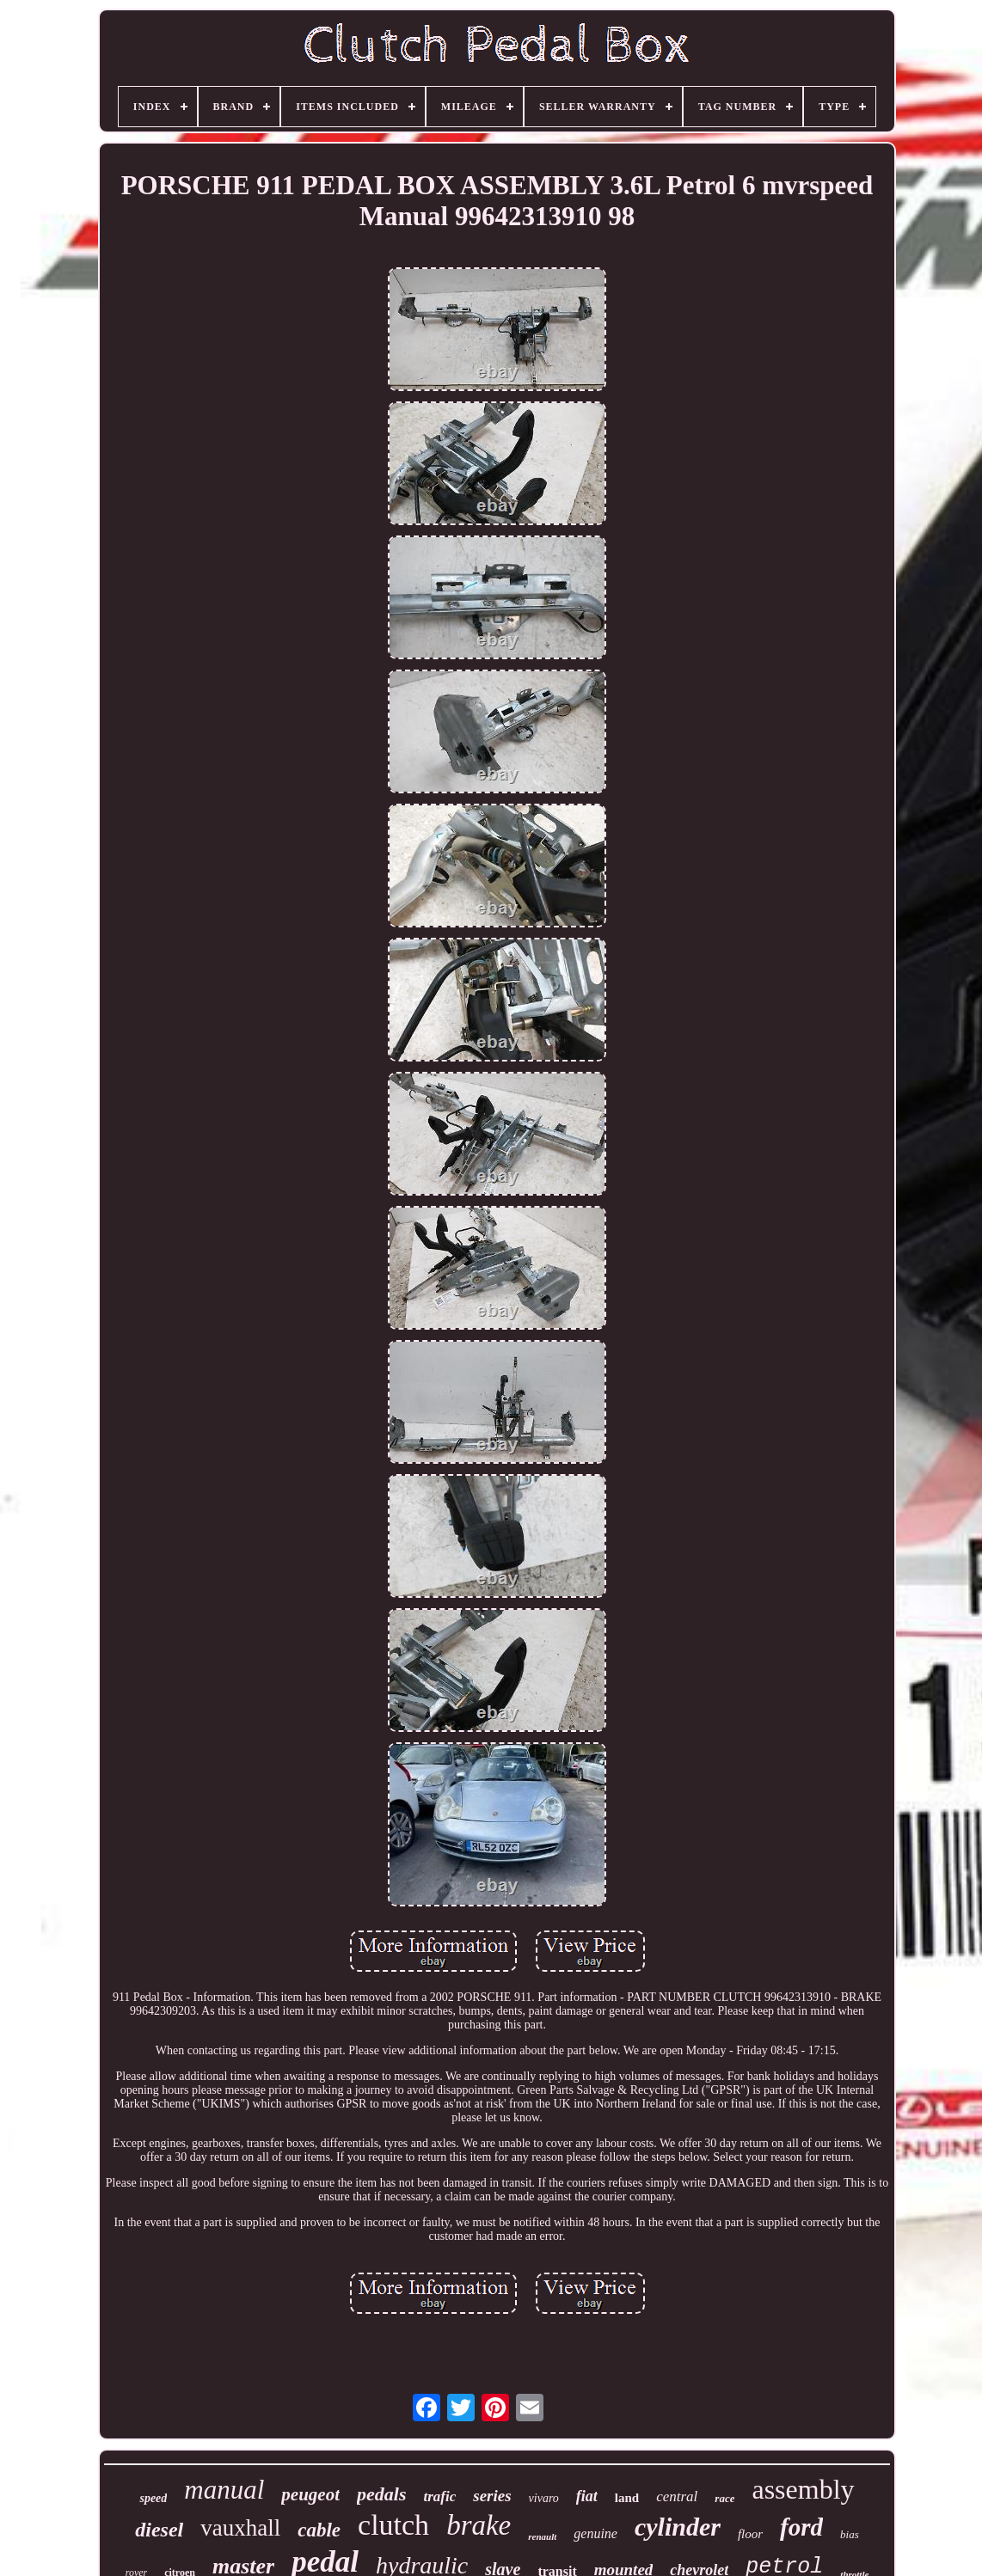  What do you see at coordinates (381, 2494) in the screenshot?
I see `pedals` at bounding box center [381, 2494].